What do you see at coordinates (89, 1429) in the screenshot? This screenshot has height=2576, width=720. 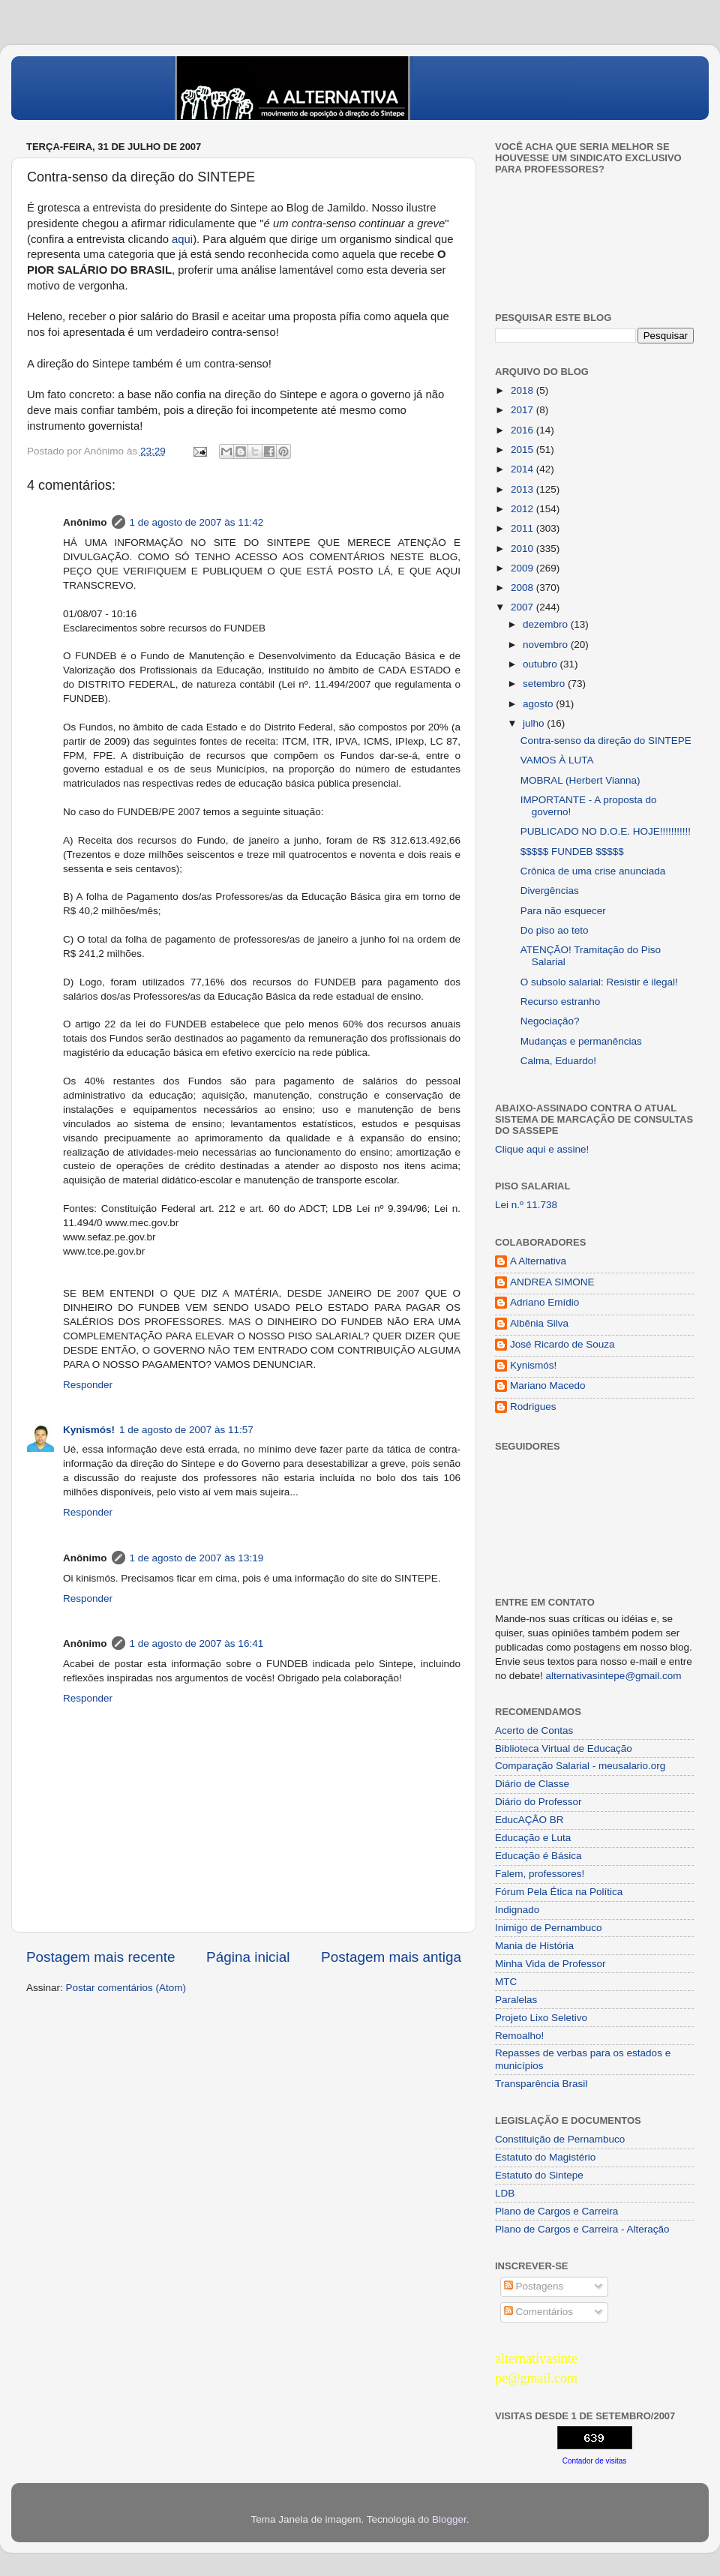 I see `Kynismós!` at bounding box center [89, 1429].